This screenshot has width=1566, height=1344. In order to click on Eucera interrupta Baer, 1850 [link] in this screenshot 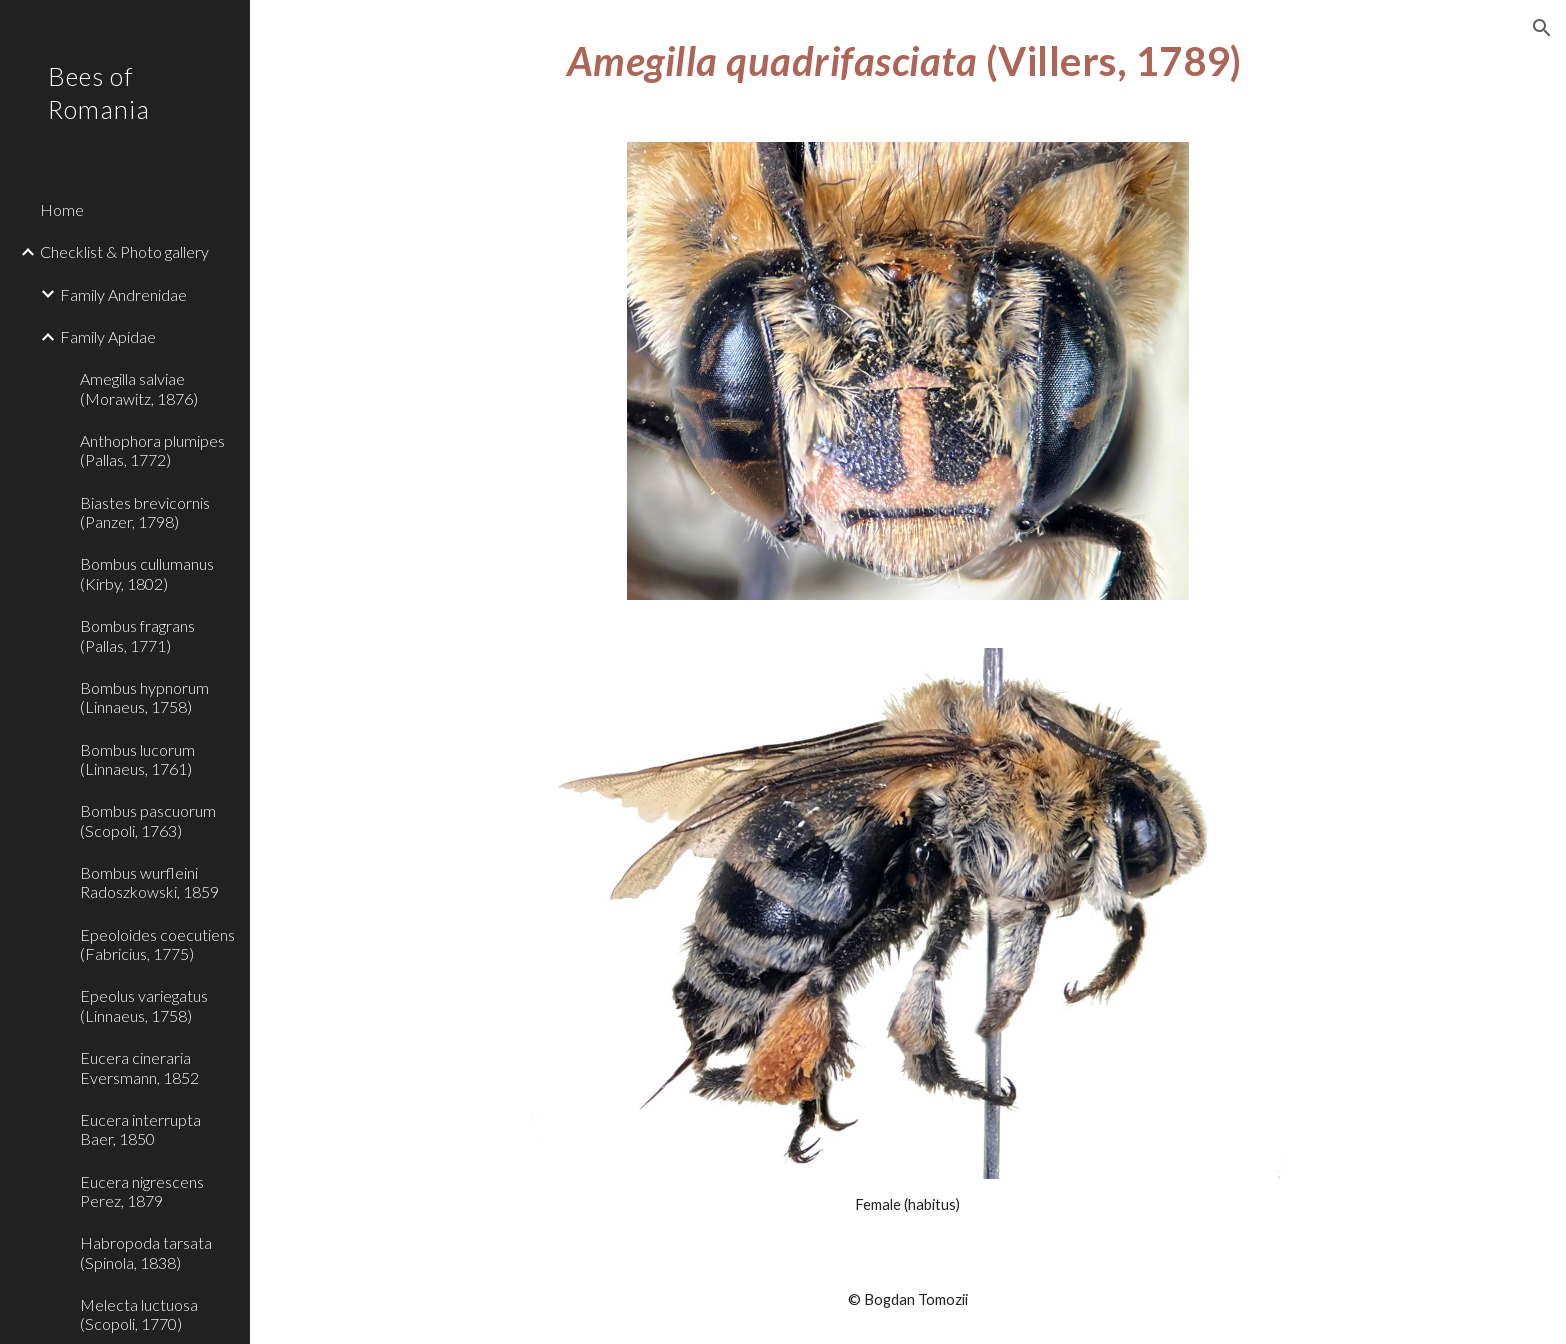, I will do `click(140, 1129)`.